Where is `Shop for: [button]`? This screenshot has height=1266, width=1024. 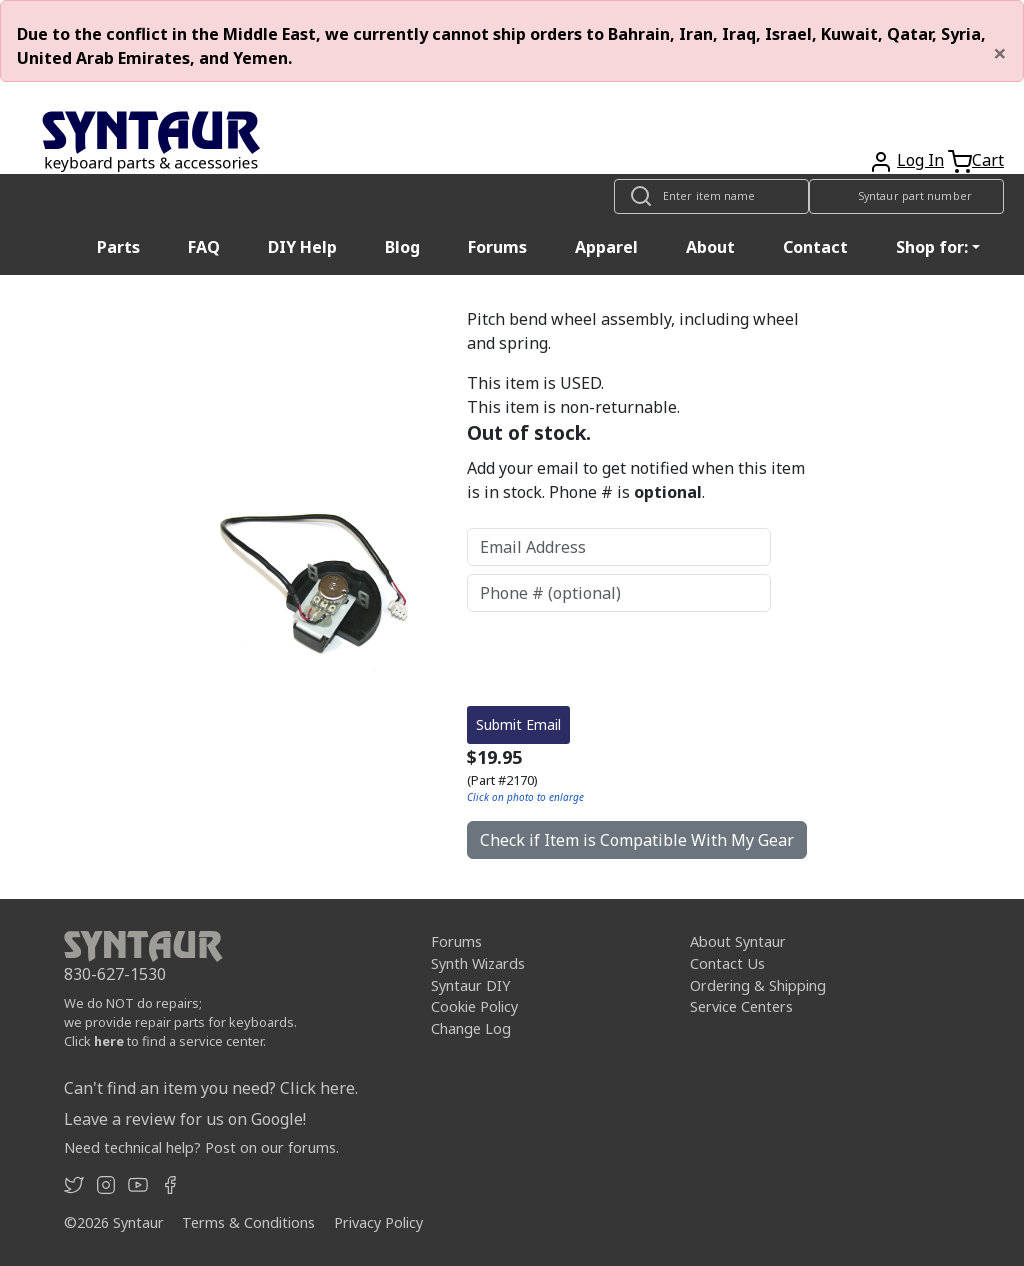
Shop for: [button] is located at coordinates (932, 247).